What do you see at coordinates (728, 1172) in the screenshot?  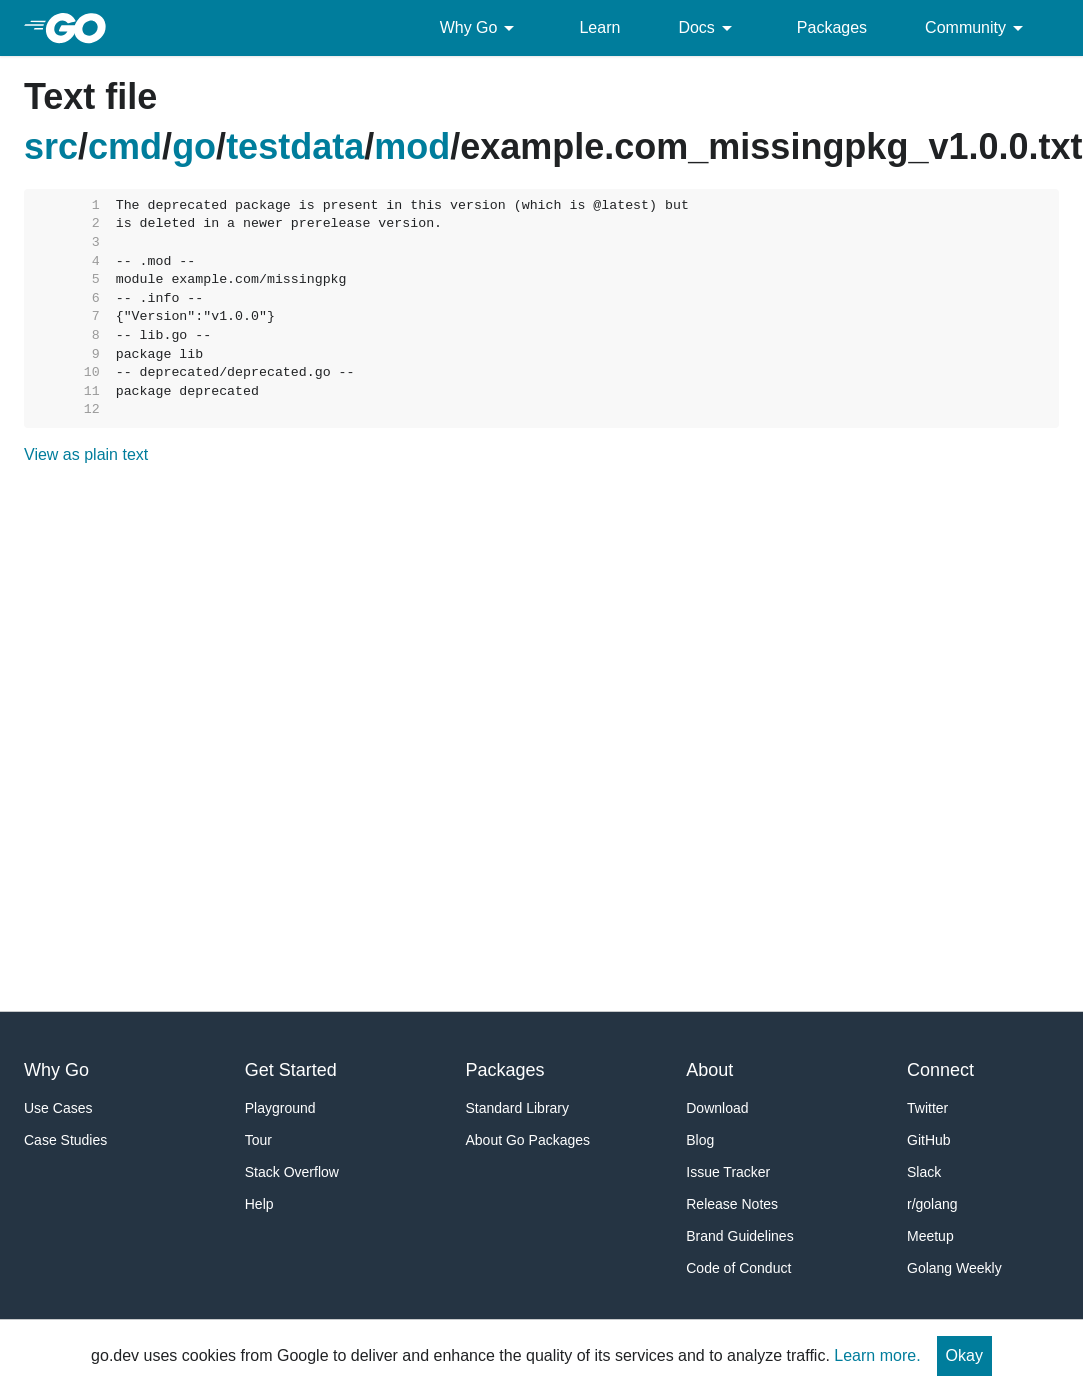 I see `Issue Tracker` at bounding box center [728, 1172].